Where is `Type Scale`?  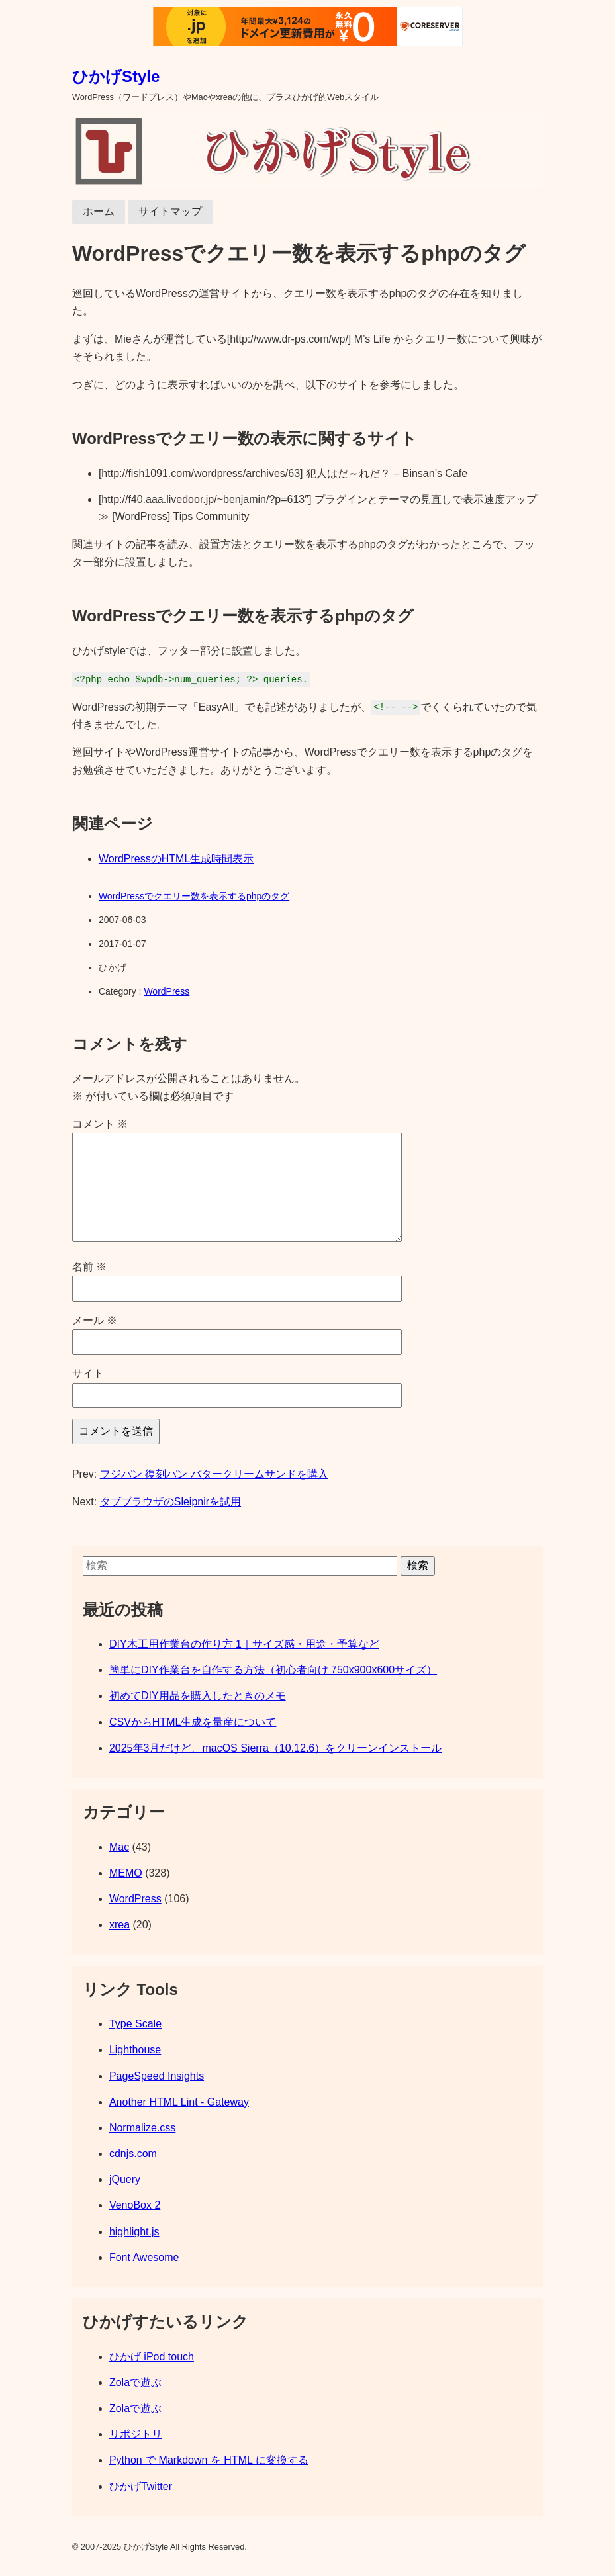
Type Scale is located at coordinates (135, 2023).